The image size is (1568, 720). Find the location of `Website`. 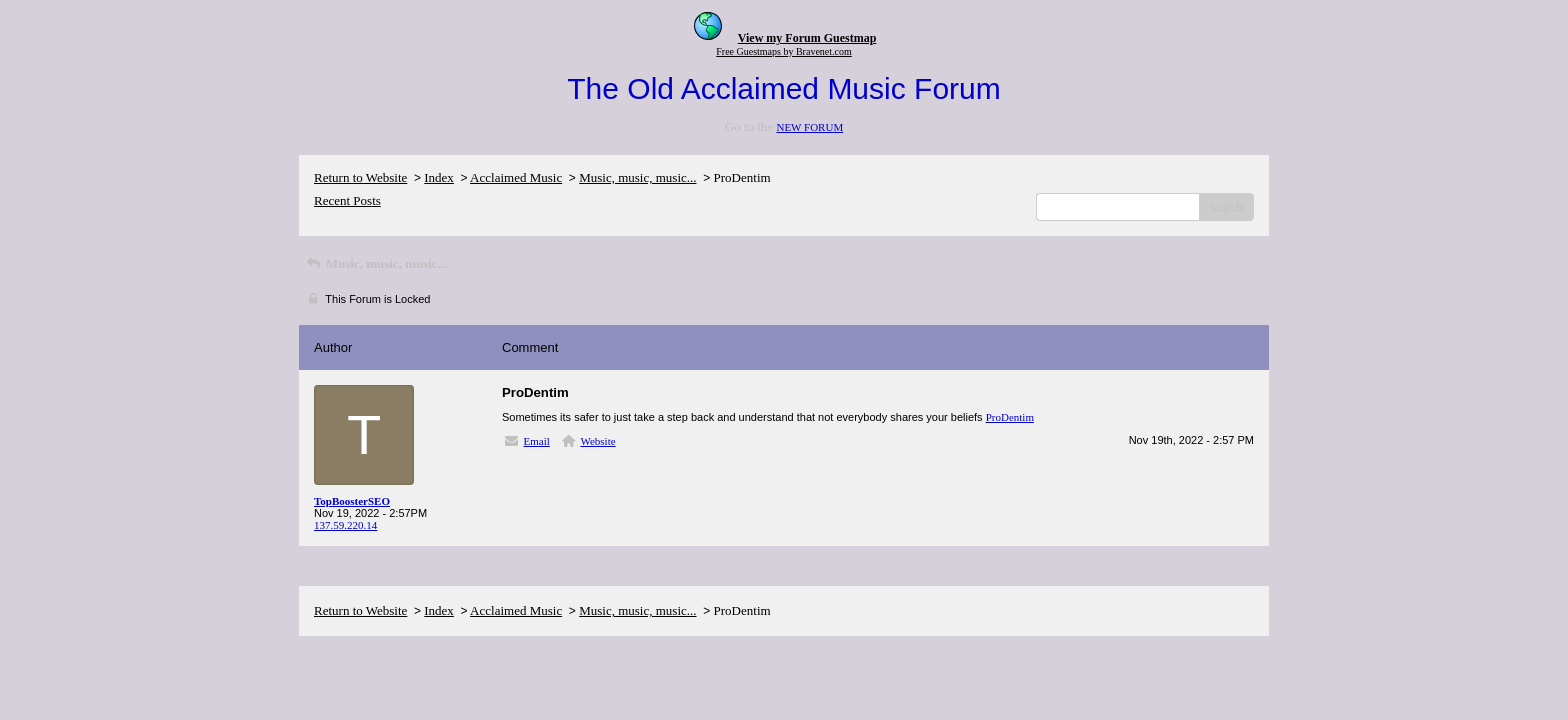

Website is located at coordinates (597, 441).